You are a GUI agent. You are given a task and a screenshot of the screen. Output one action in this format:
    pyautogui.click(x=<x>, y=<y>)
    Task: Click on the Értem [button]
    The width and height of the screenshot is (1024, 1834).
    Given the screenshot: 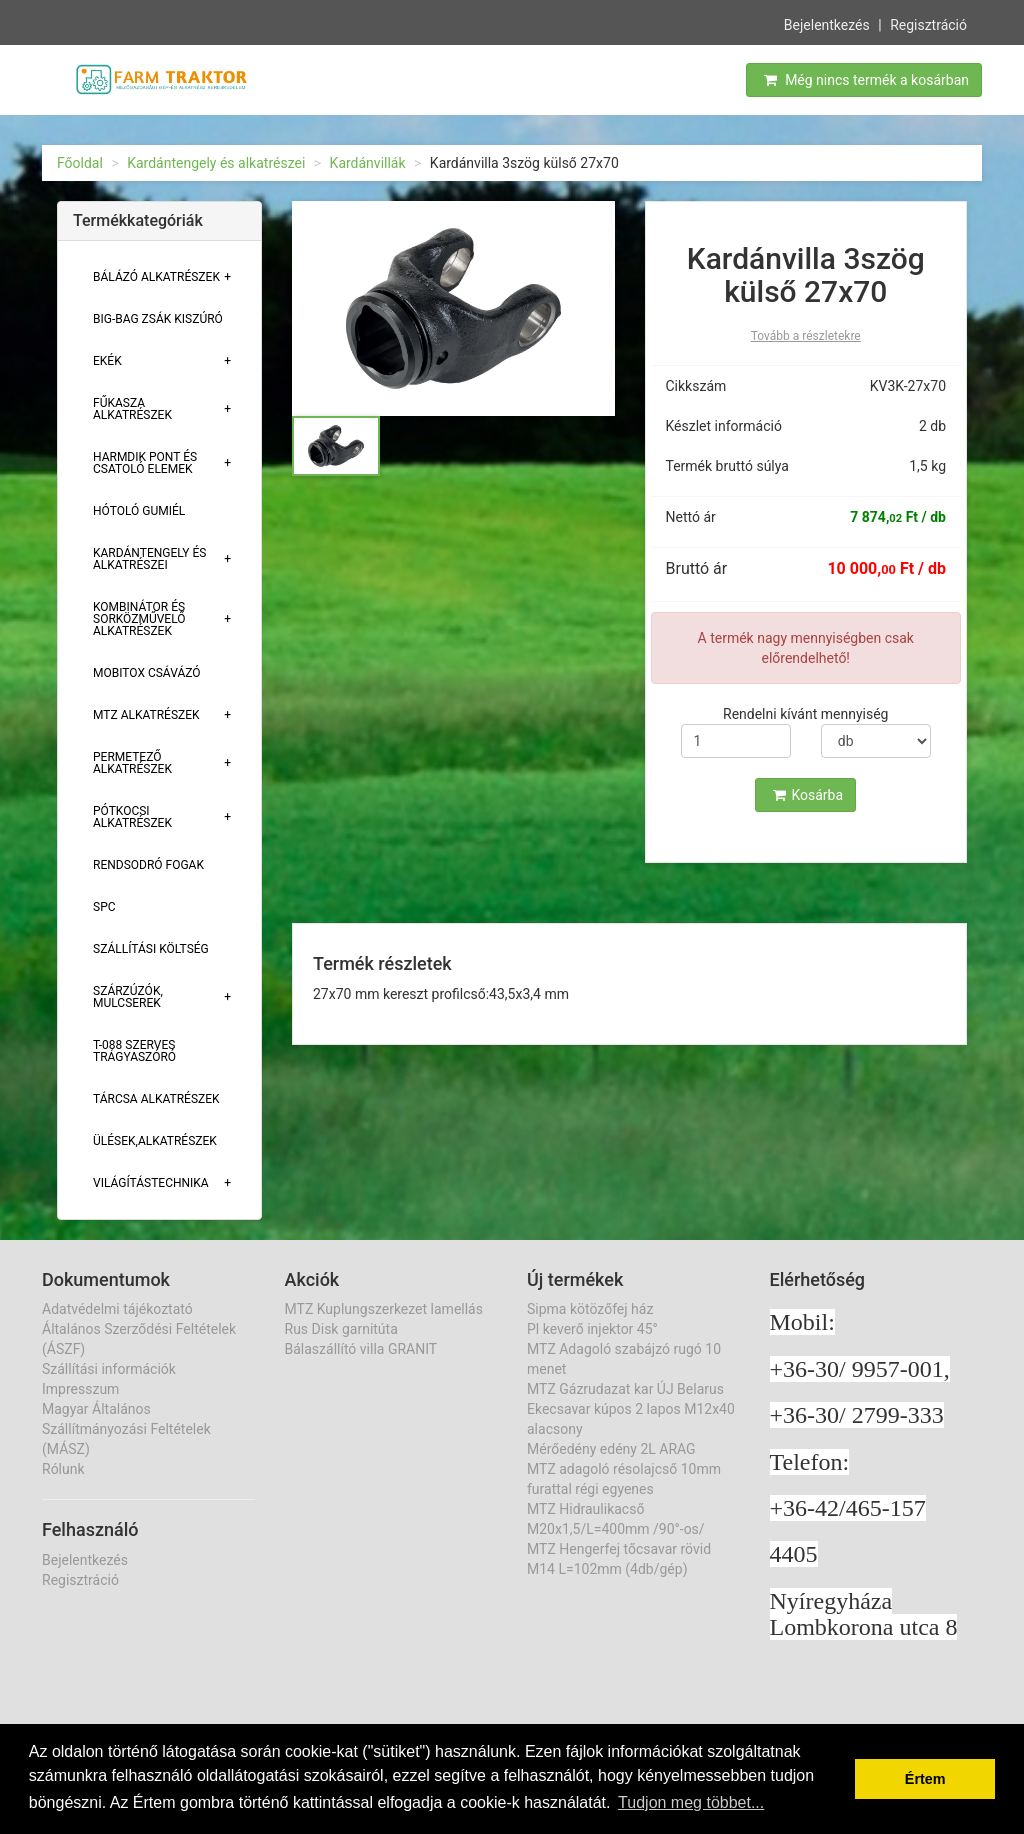 What is the action you would take?
    pyautogui.click(x=925, y=1779)
    